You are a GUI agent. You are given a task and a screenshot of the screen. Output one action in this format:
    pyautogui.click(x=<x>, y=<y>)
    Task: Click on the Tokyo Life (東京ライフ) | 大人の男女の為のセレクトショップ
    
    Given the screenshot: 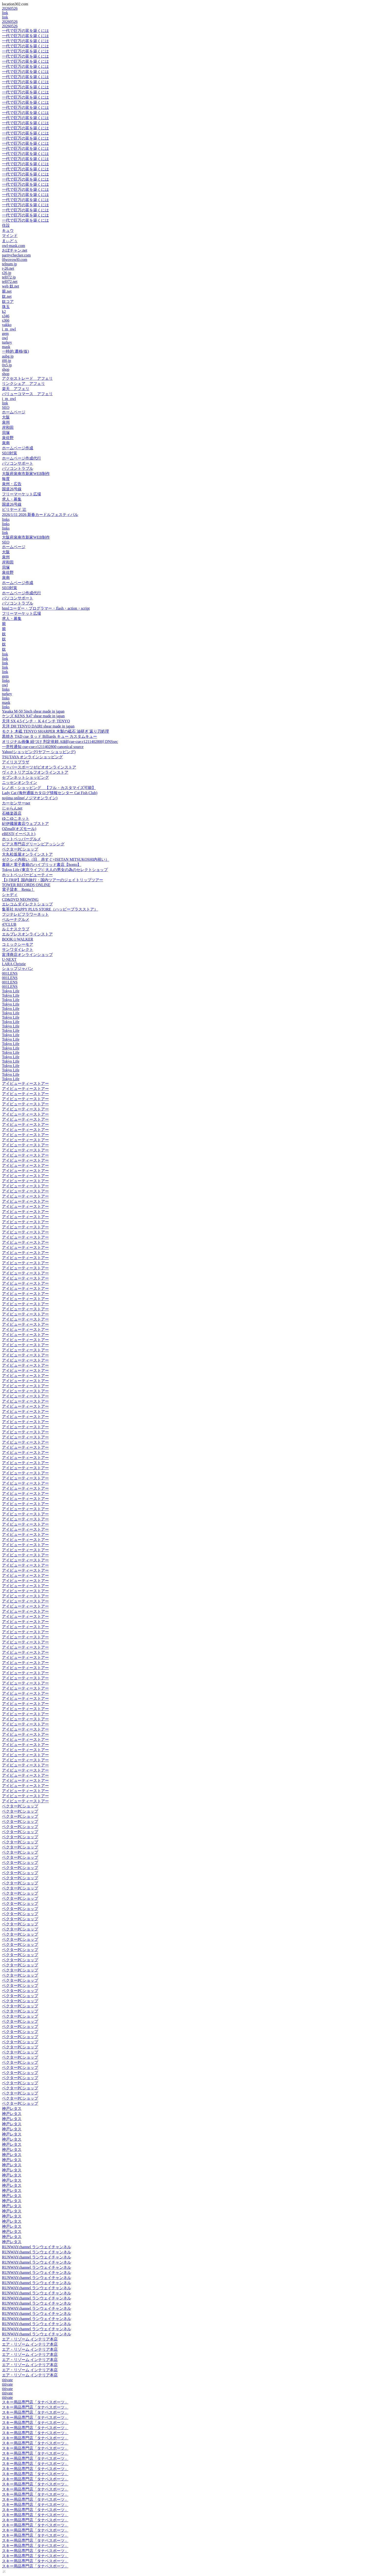 What is the action you would take?
    pyautogui.click(x=55, y=870)
    